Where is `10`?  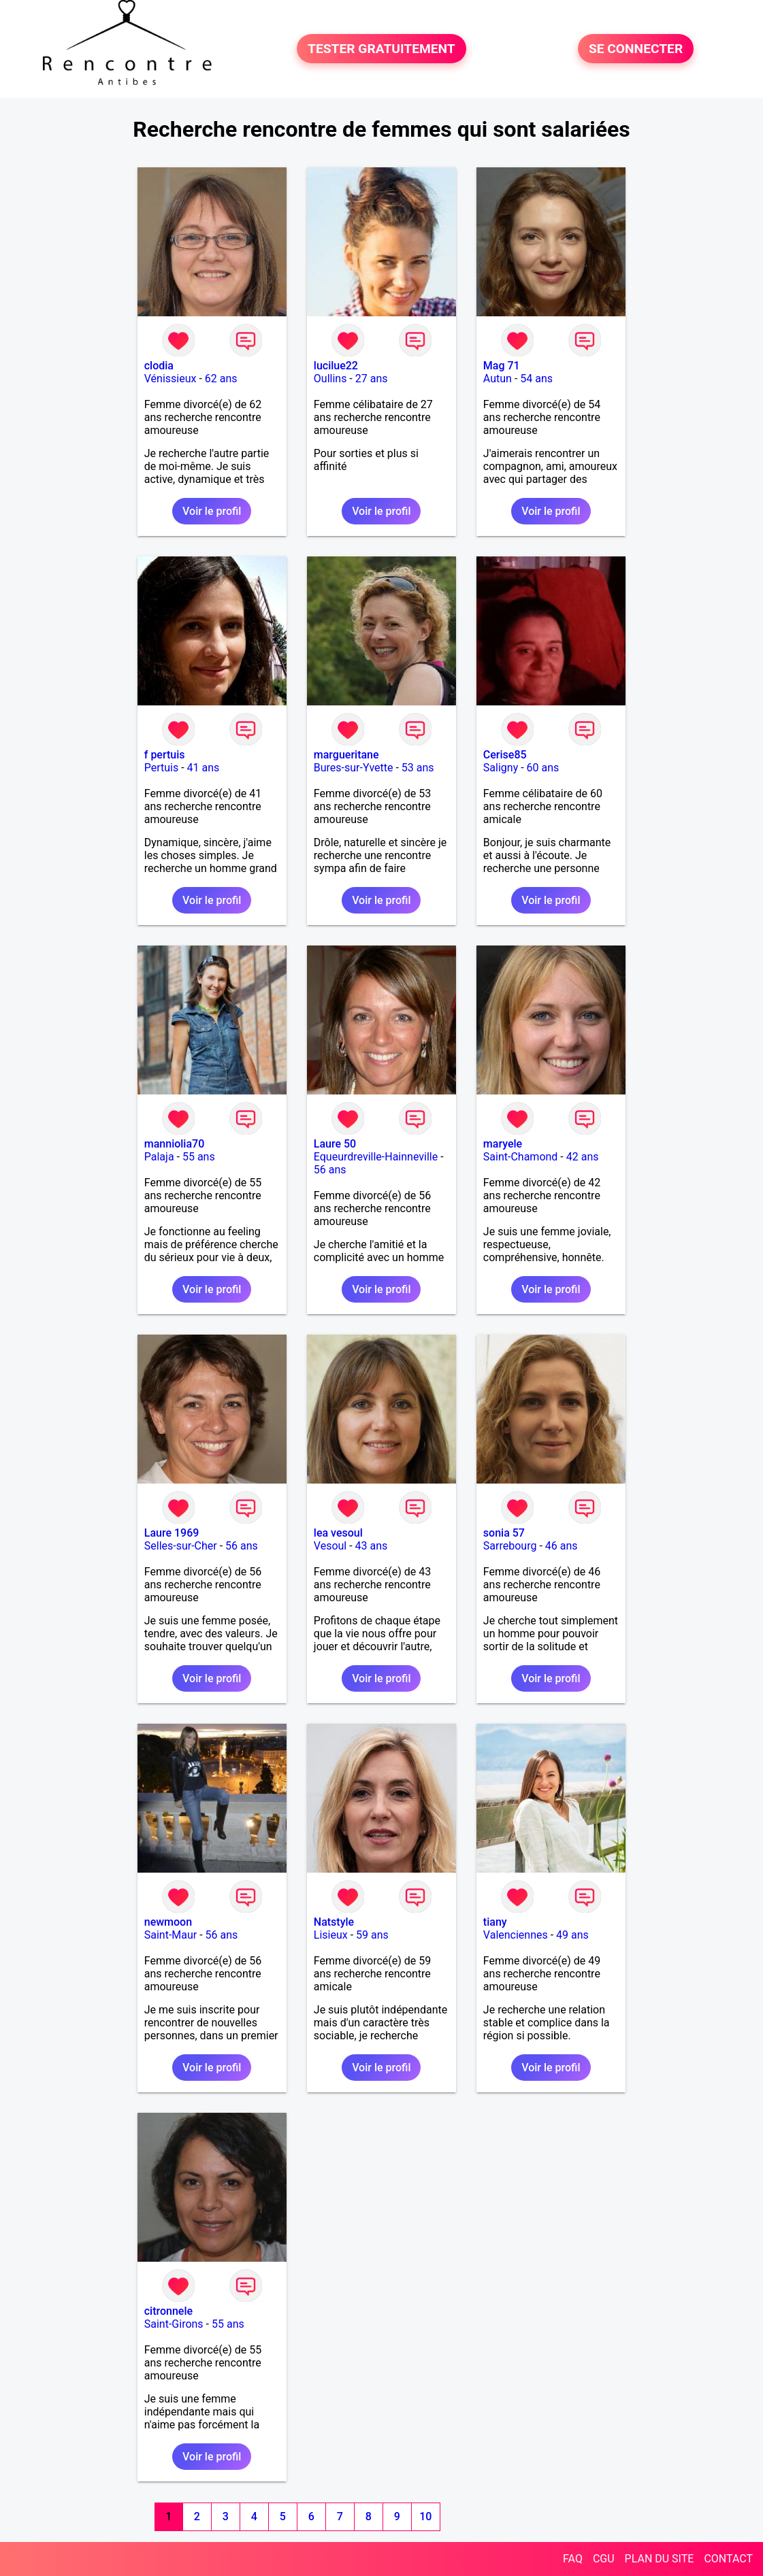
10 is located at coordinates (425, 2516).